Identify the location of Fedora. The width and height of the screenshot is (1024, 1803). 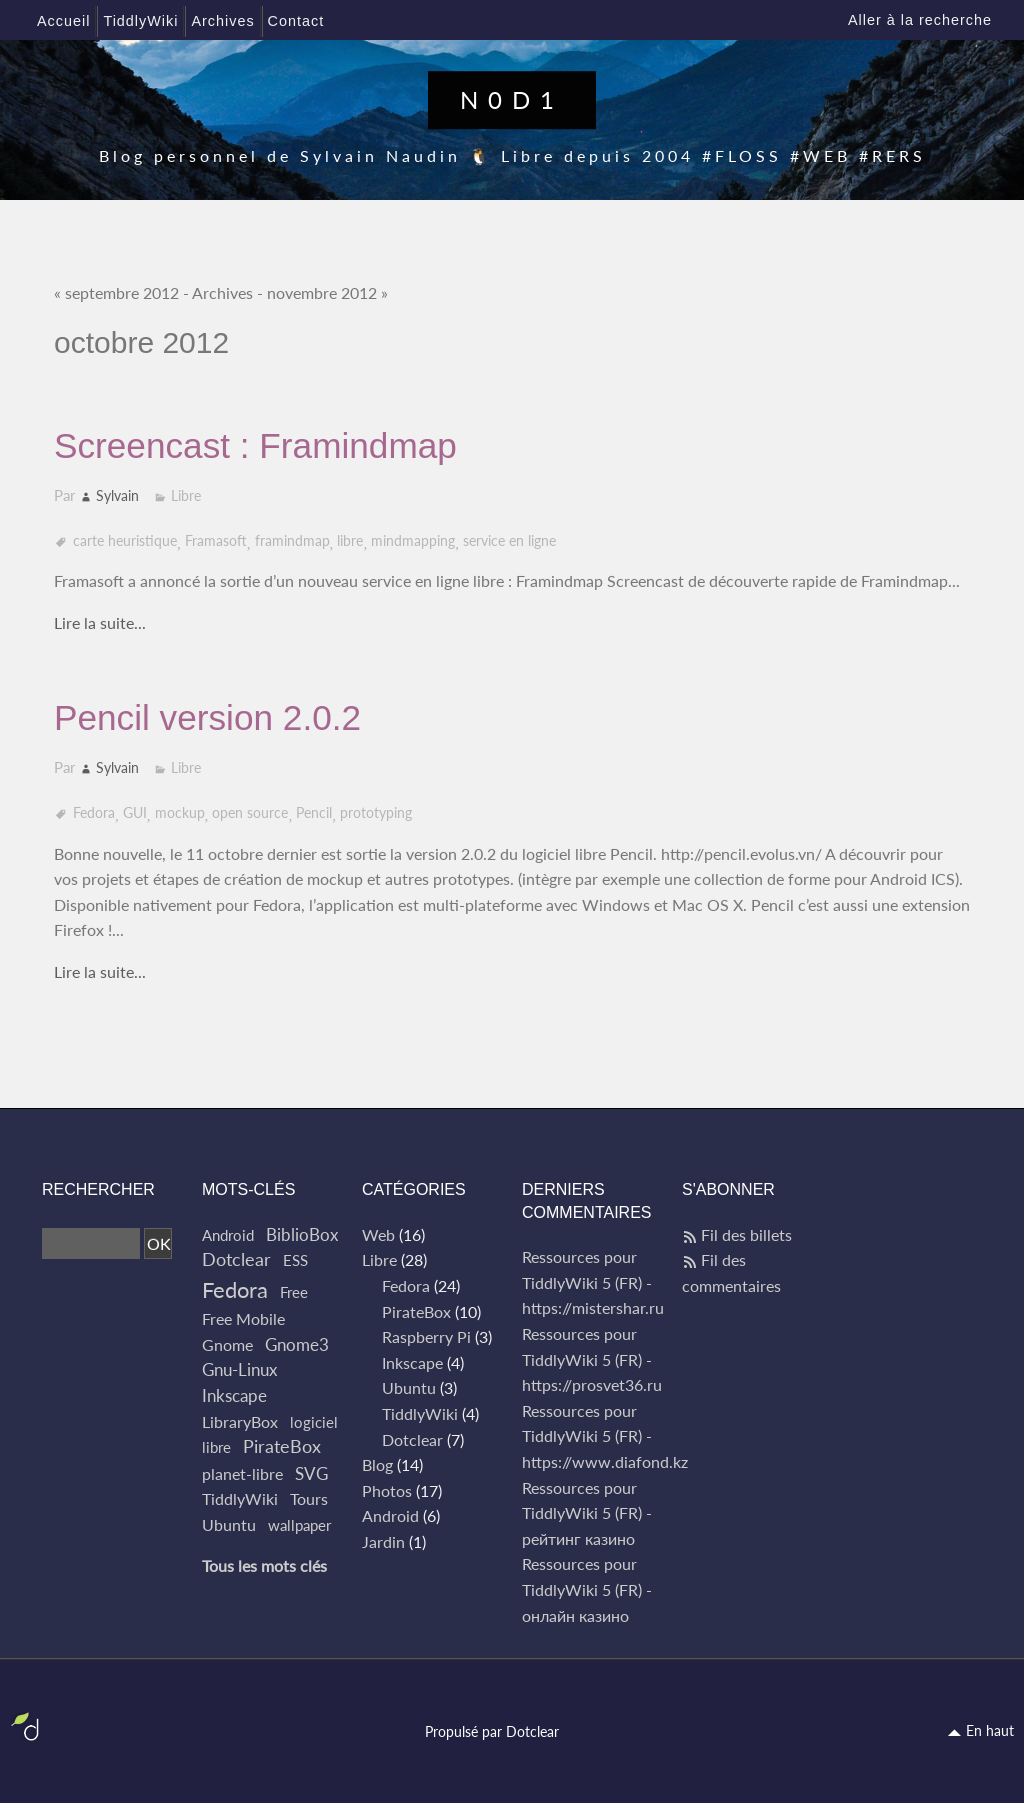
(94, 812).